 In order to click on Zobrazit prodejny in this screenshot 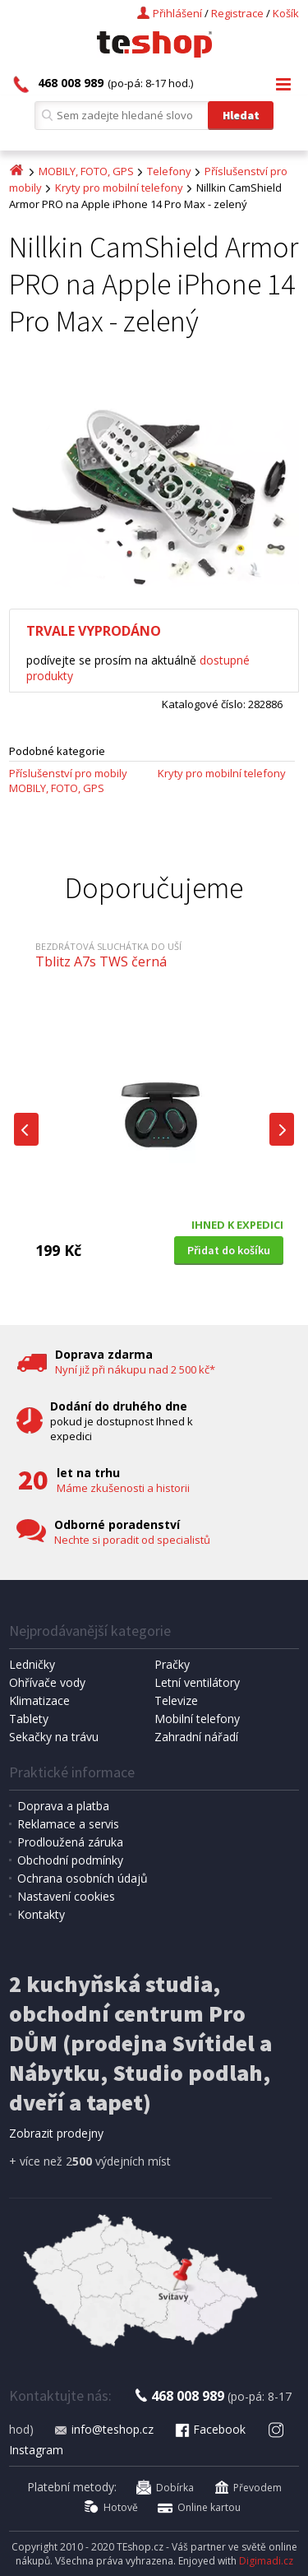, I will do `click(56, 2133)`.